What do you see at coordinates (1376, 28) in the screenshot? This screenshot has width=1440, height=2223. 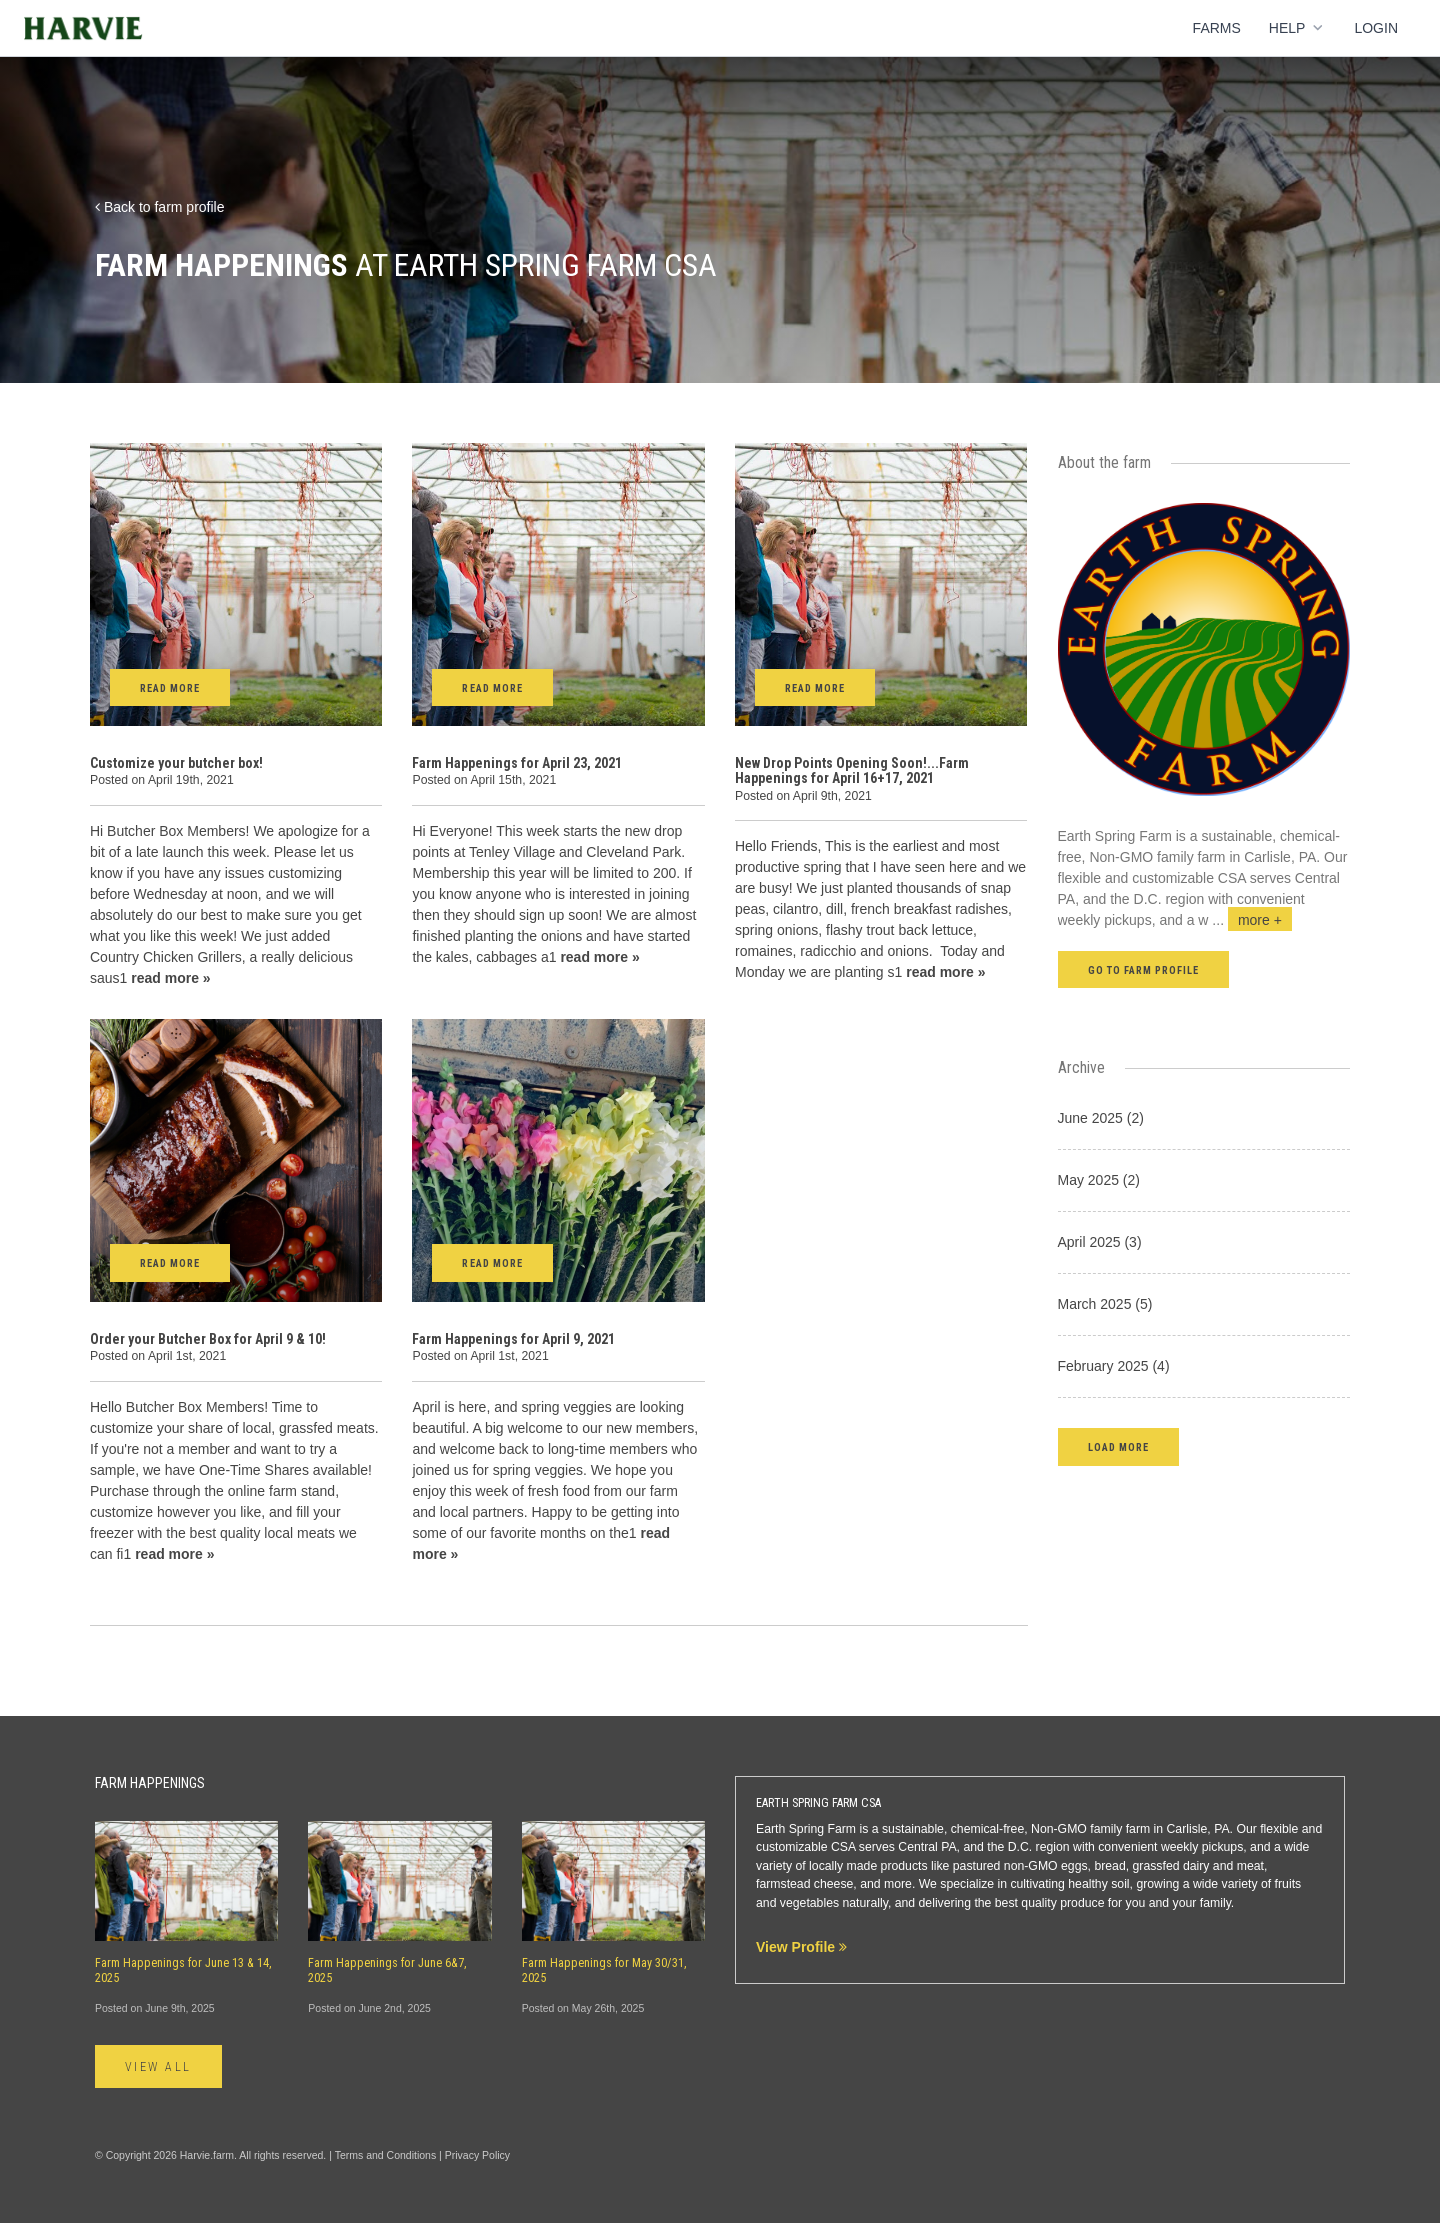 I see `Login` at bounding box center [1376, 28].